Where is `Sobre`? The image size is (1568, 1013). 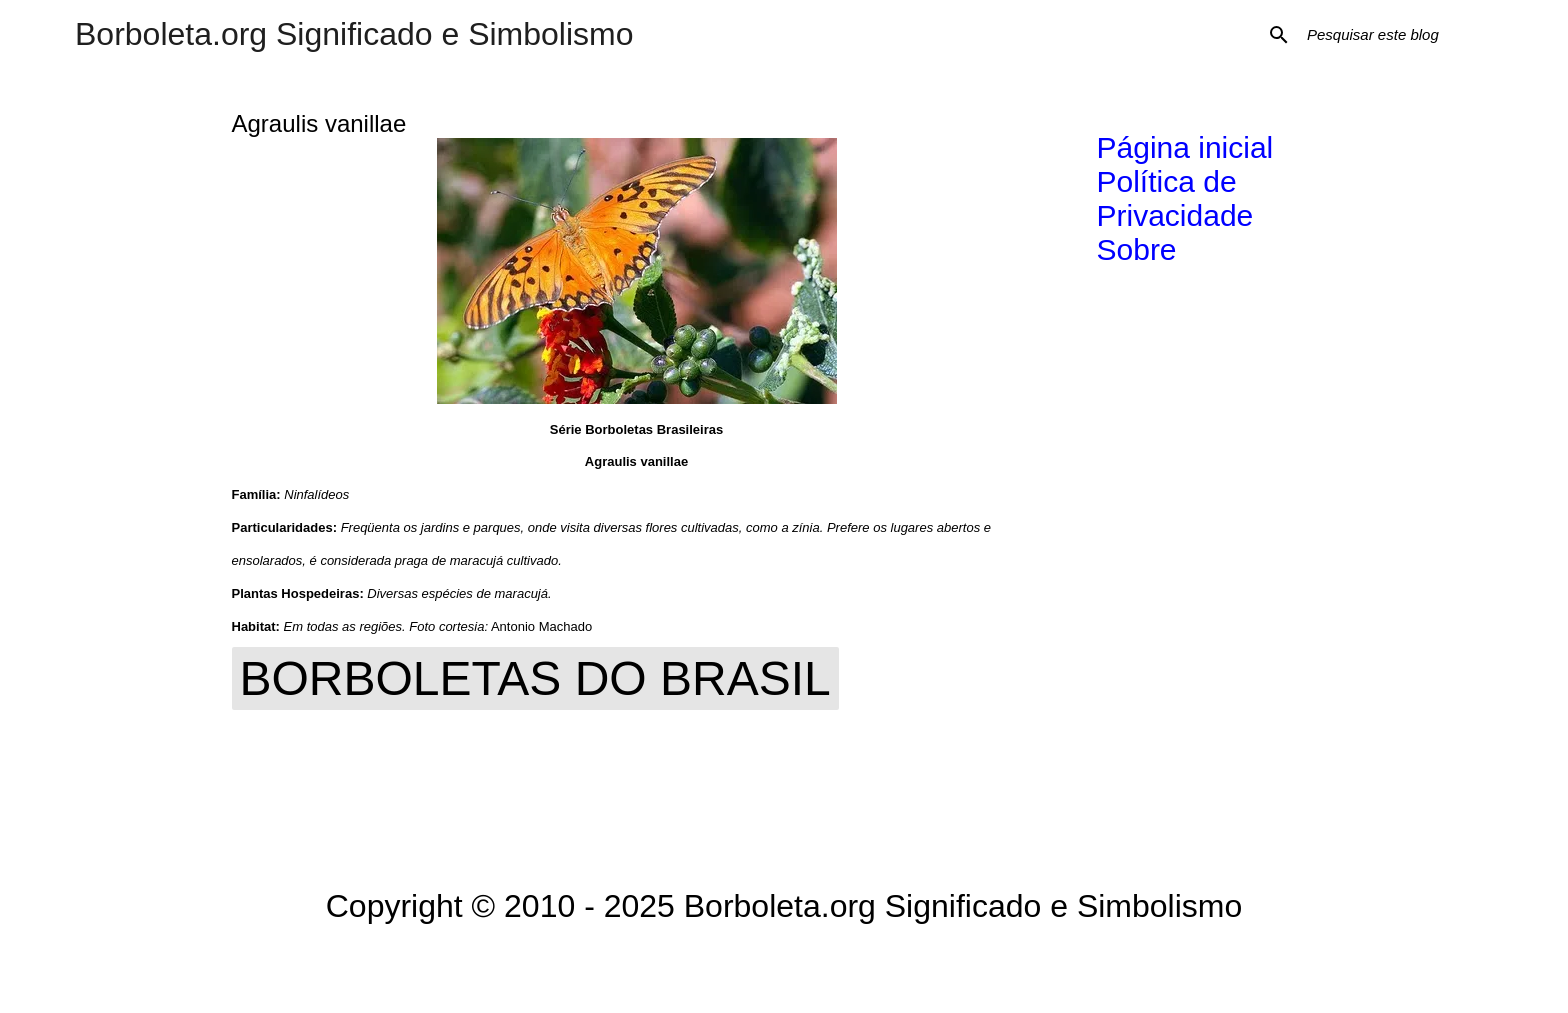
Sobre is located at coordinates (1137, 249).